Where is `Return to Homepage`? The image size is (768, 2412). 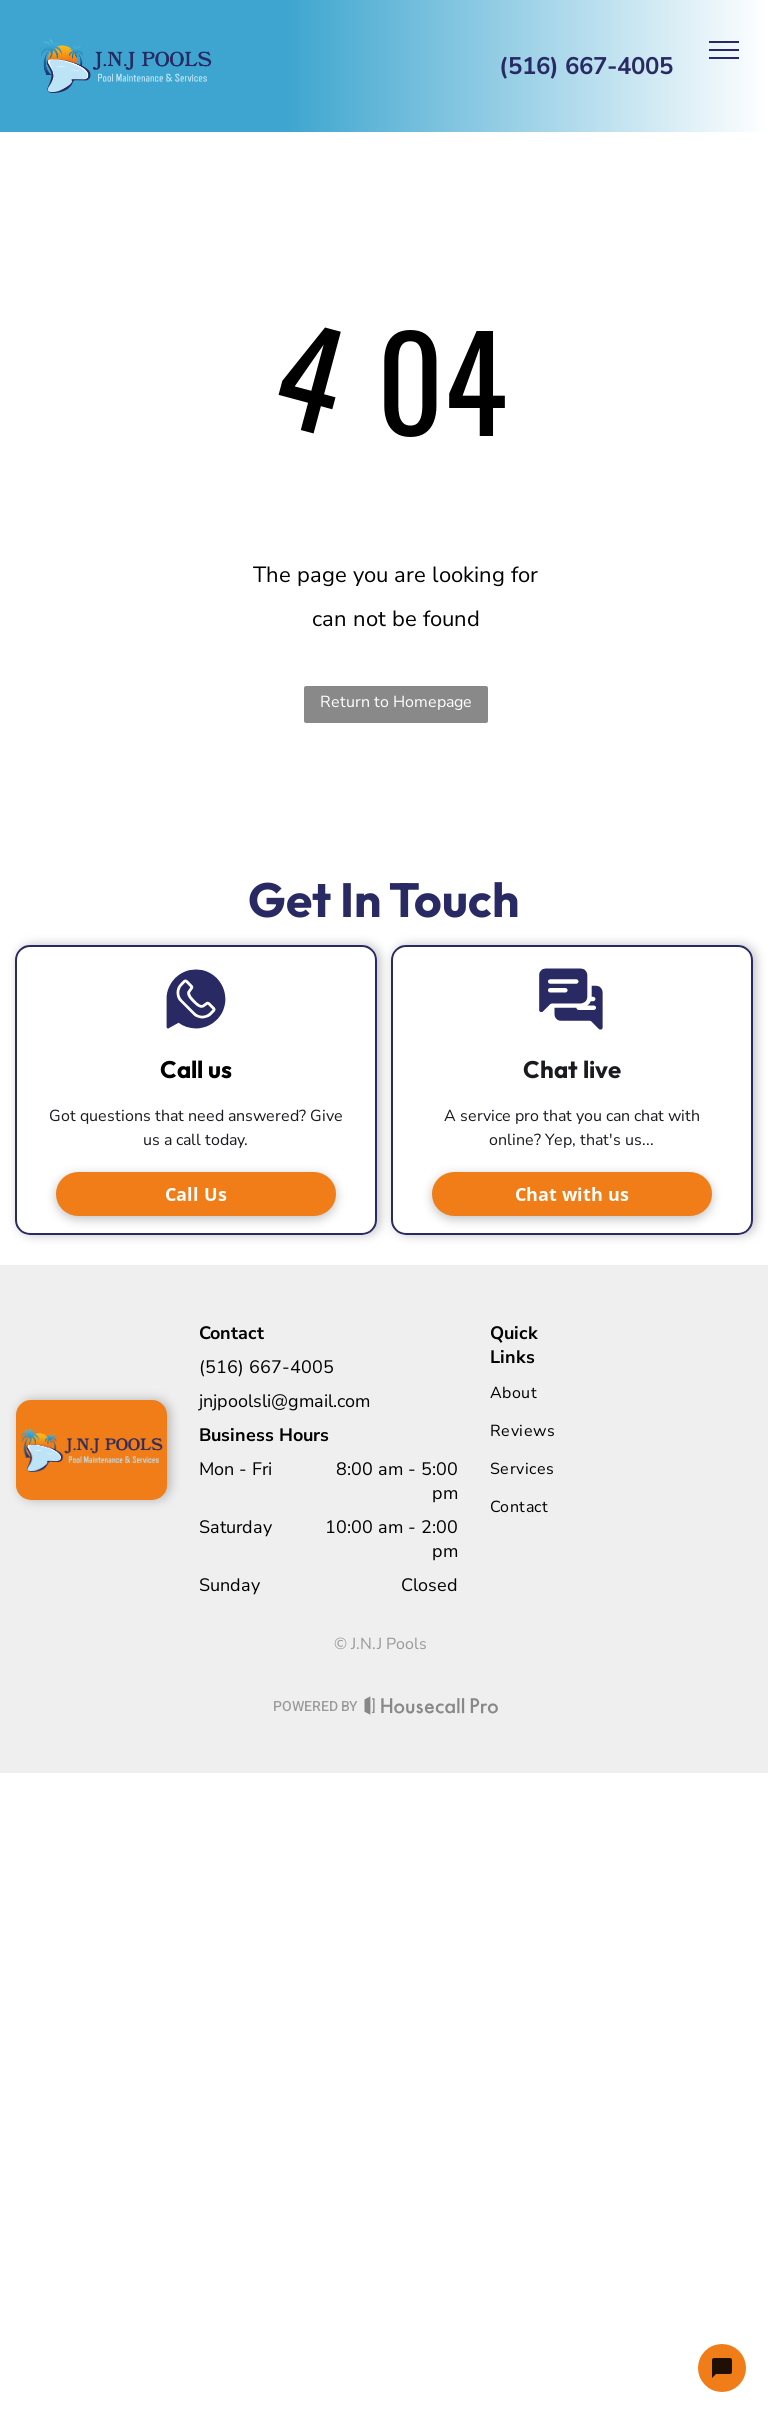 Return to Homepage is located at coordinates (396, 702).